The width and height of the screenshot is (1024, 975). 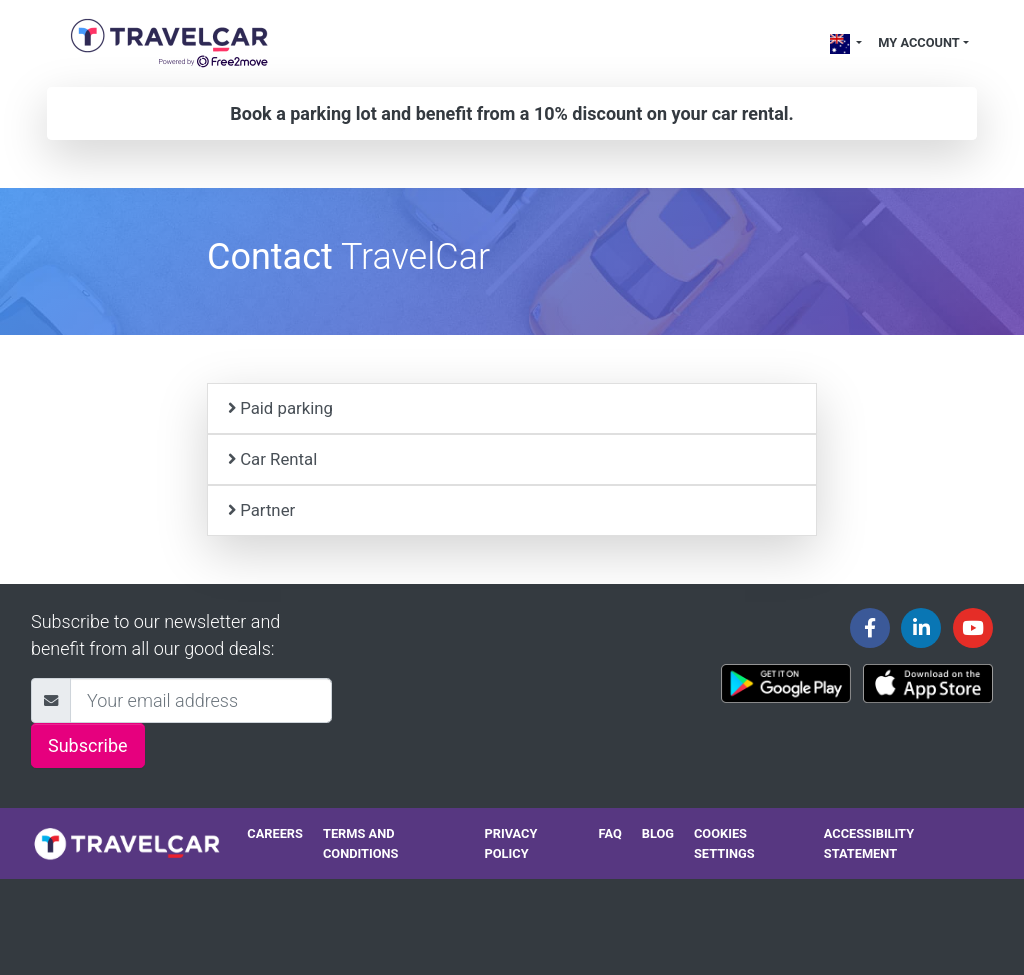 What do you see at coordinates (610, 833) in the screenshot?
I see `FAQ` at bounding box center [610, 833].